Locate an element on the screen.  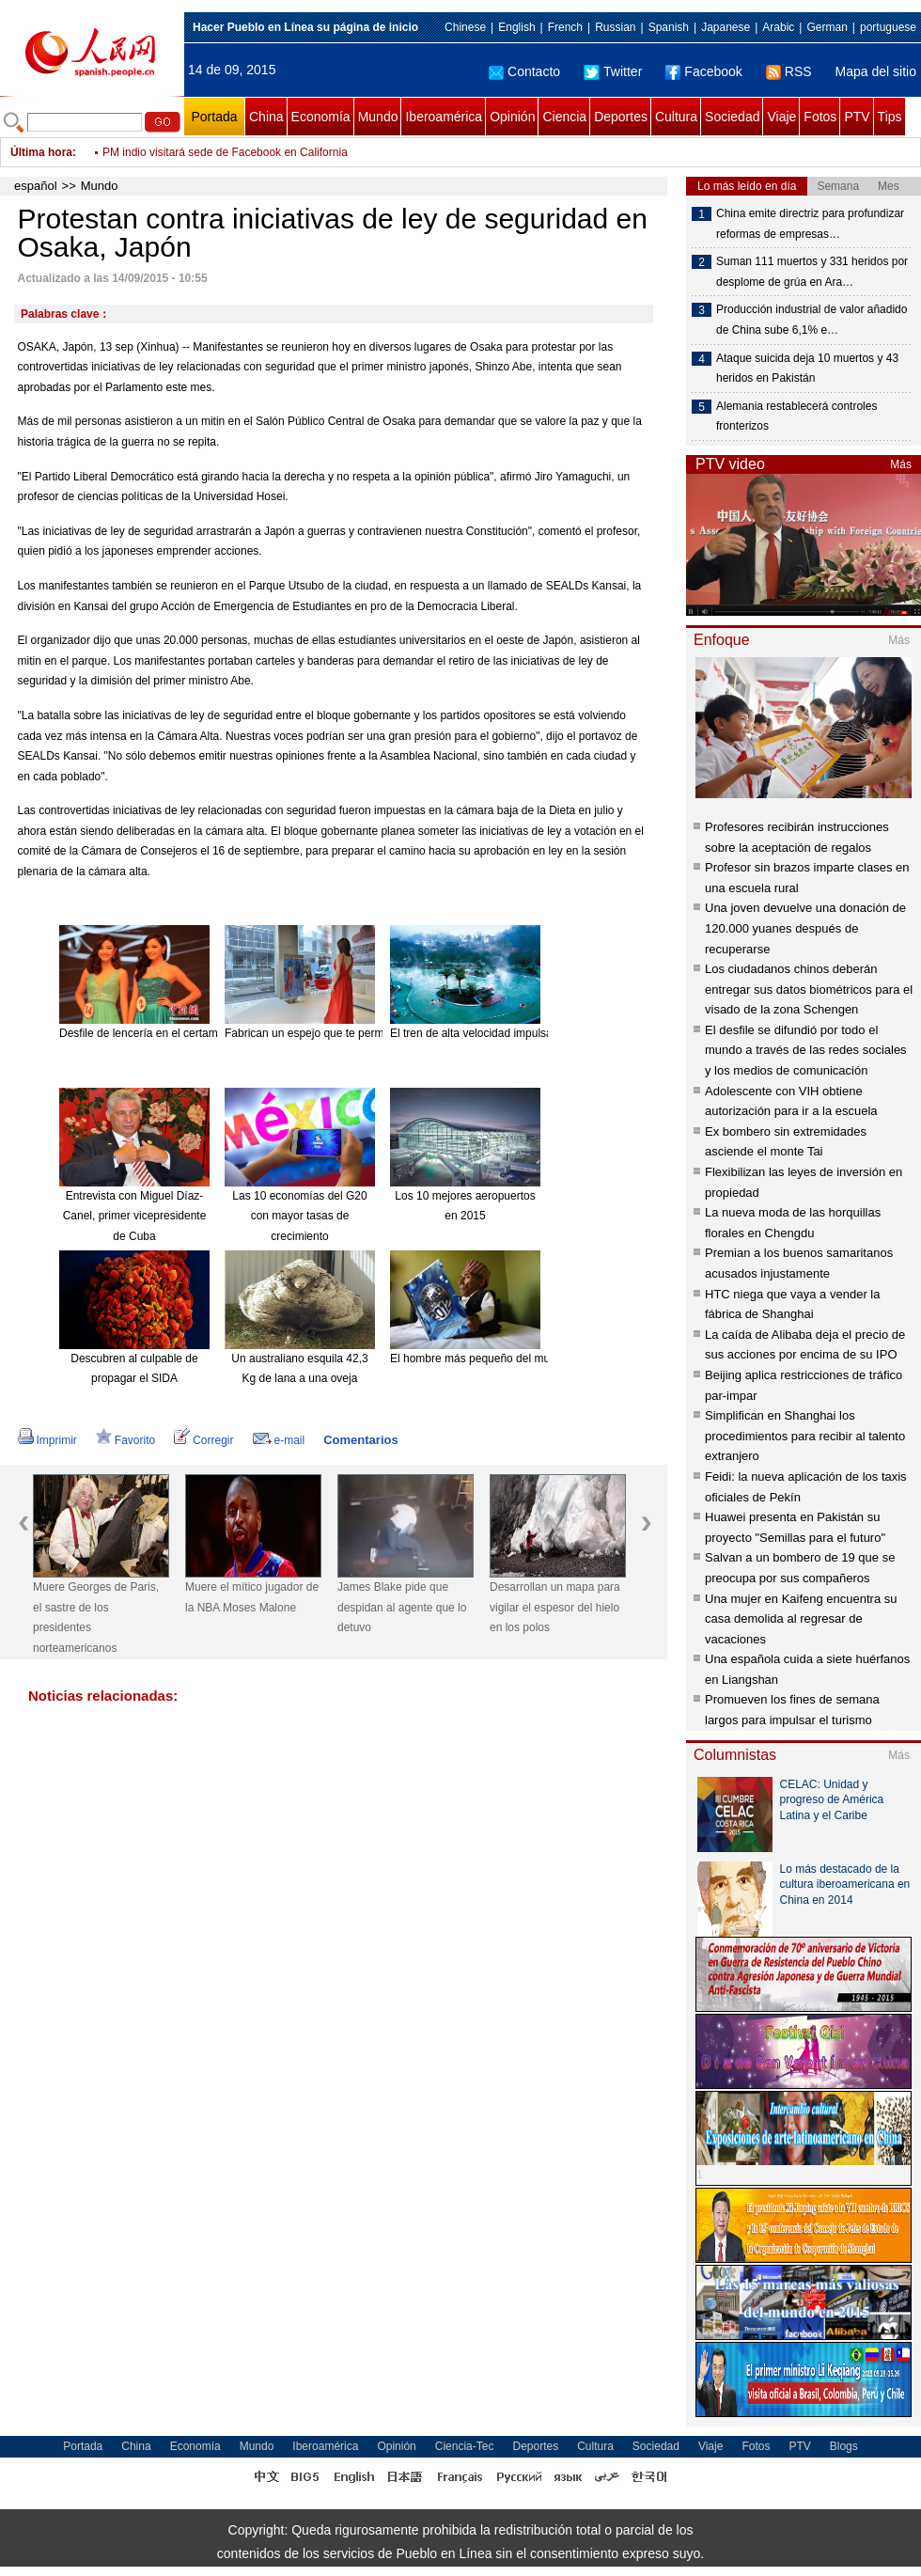
Fotos is located at coordinates (820, 116).